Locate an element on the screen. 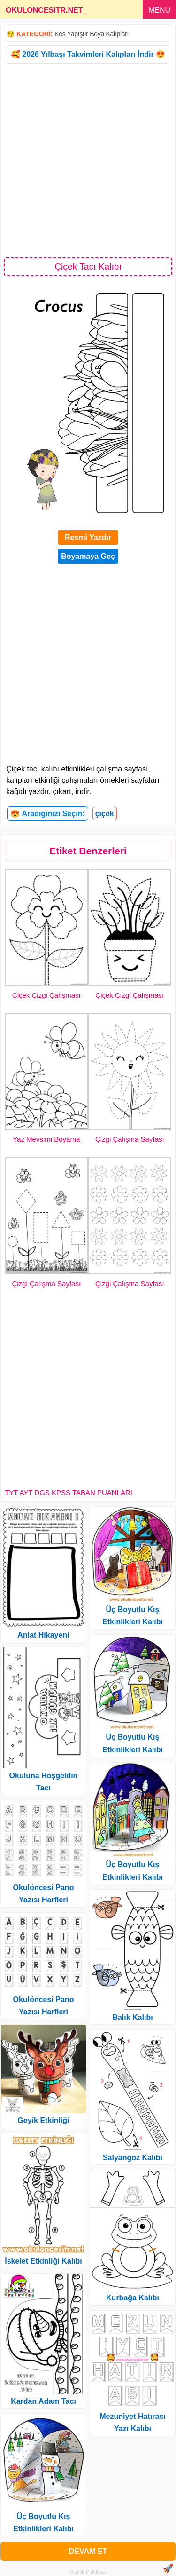 This screenshot has height=2576, width=176. 🥰 2026 Yılbaşı Takvimleri Kalıpları İndir 😍 is located at coordinates (88, 54).